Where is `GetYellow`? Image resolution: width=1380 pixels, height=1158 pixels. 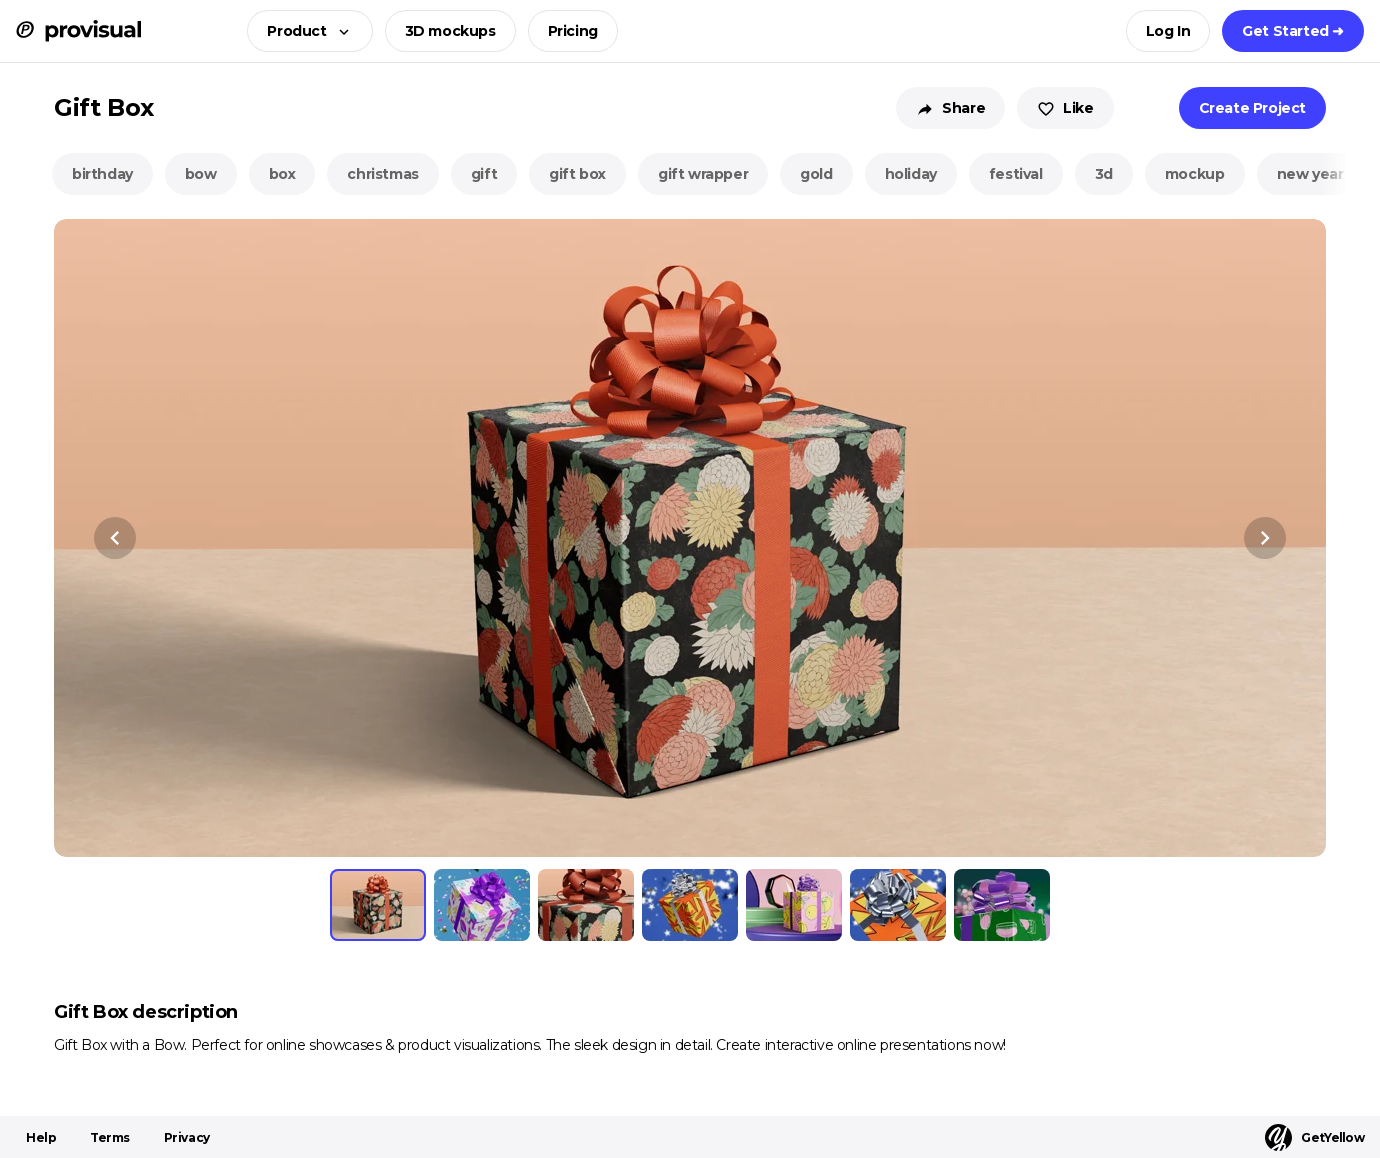 GetYellow is located at coordinates (1314, 1137).